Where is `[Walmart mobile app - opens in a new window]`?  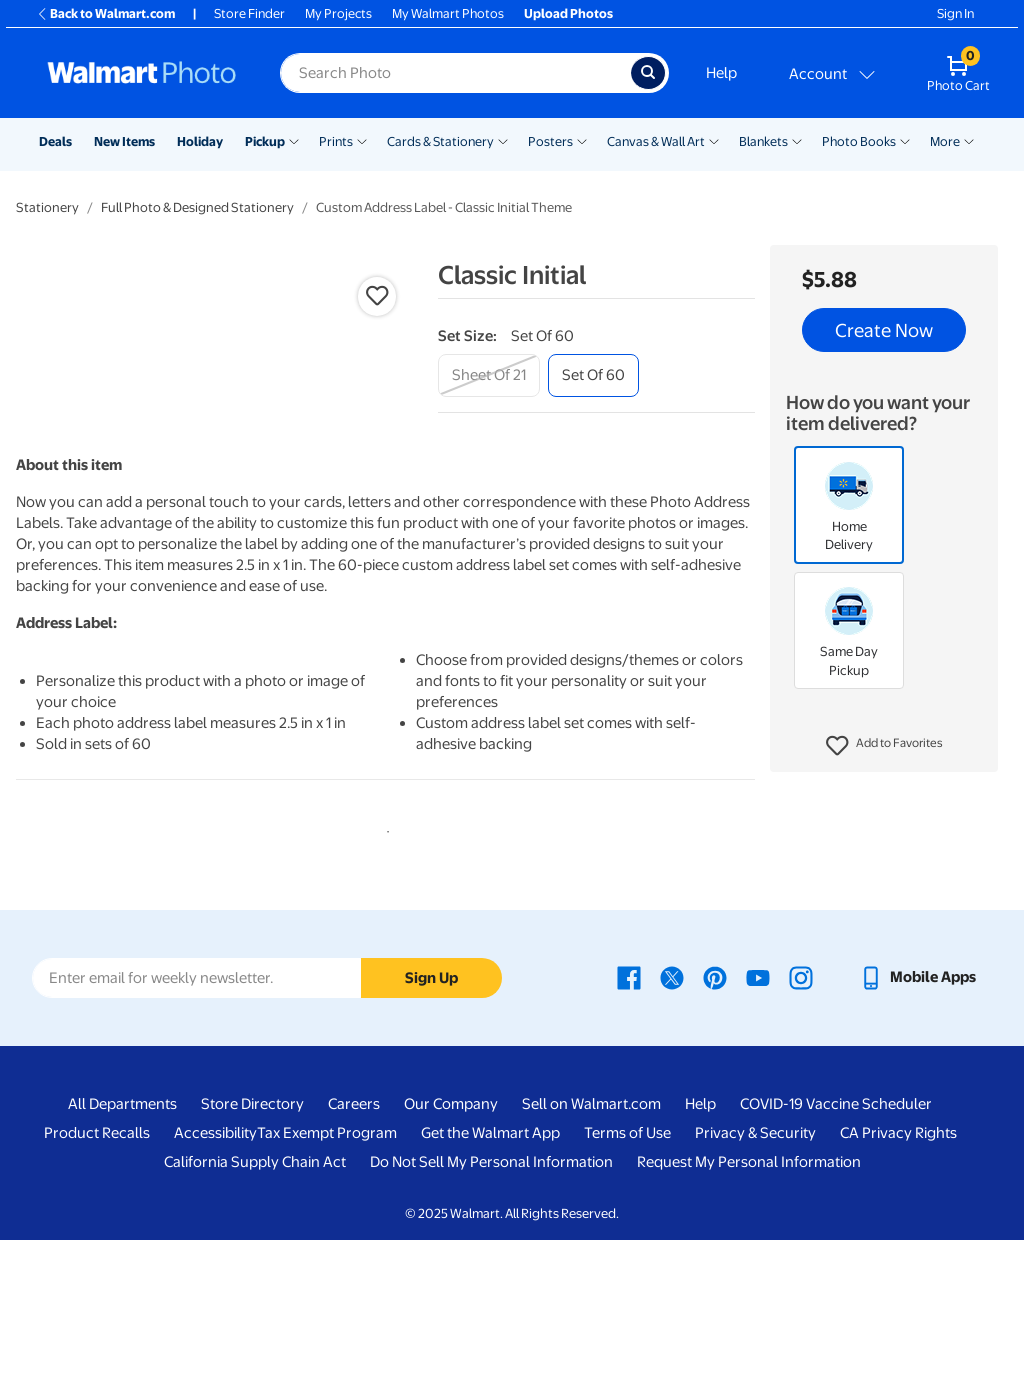 [Walmart mobile app - opens in a new window] is located at coordinates (917, 1128).